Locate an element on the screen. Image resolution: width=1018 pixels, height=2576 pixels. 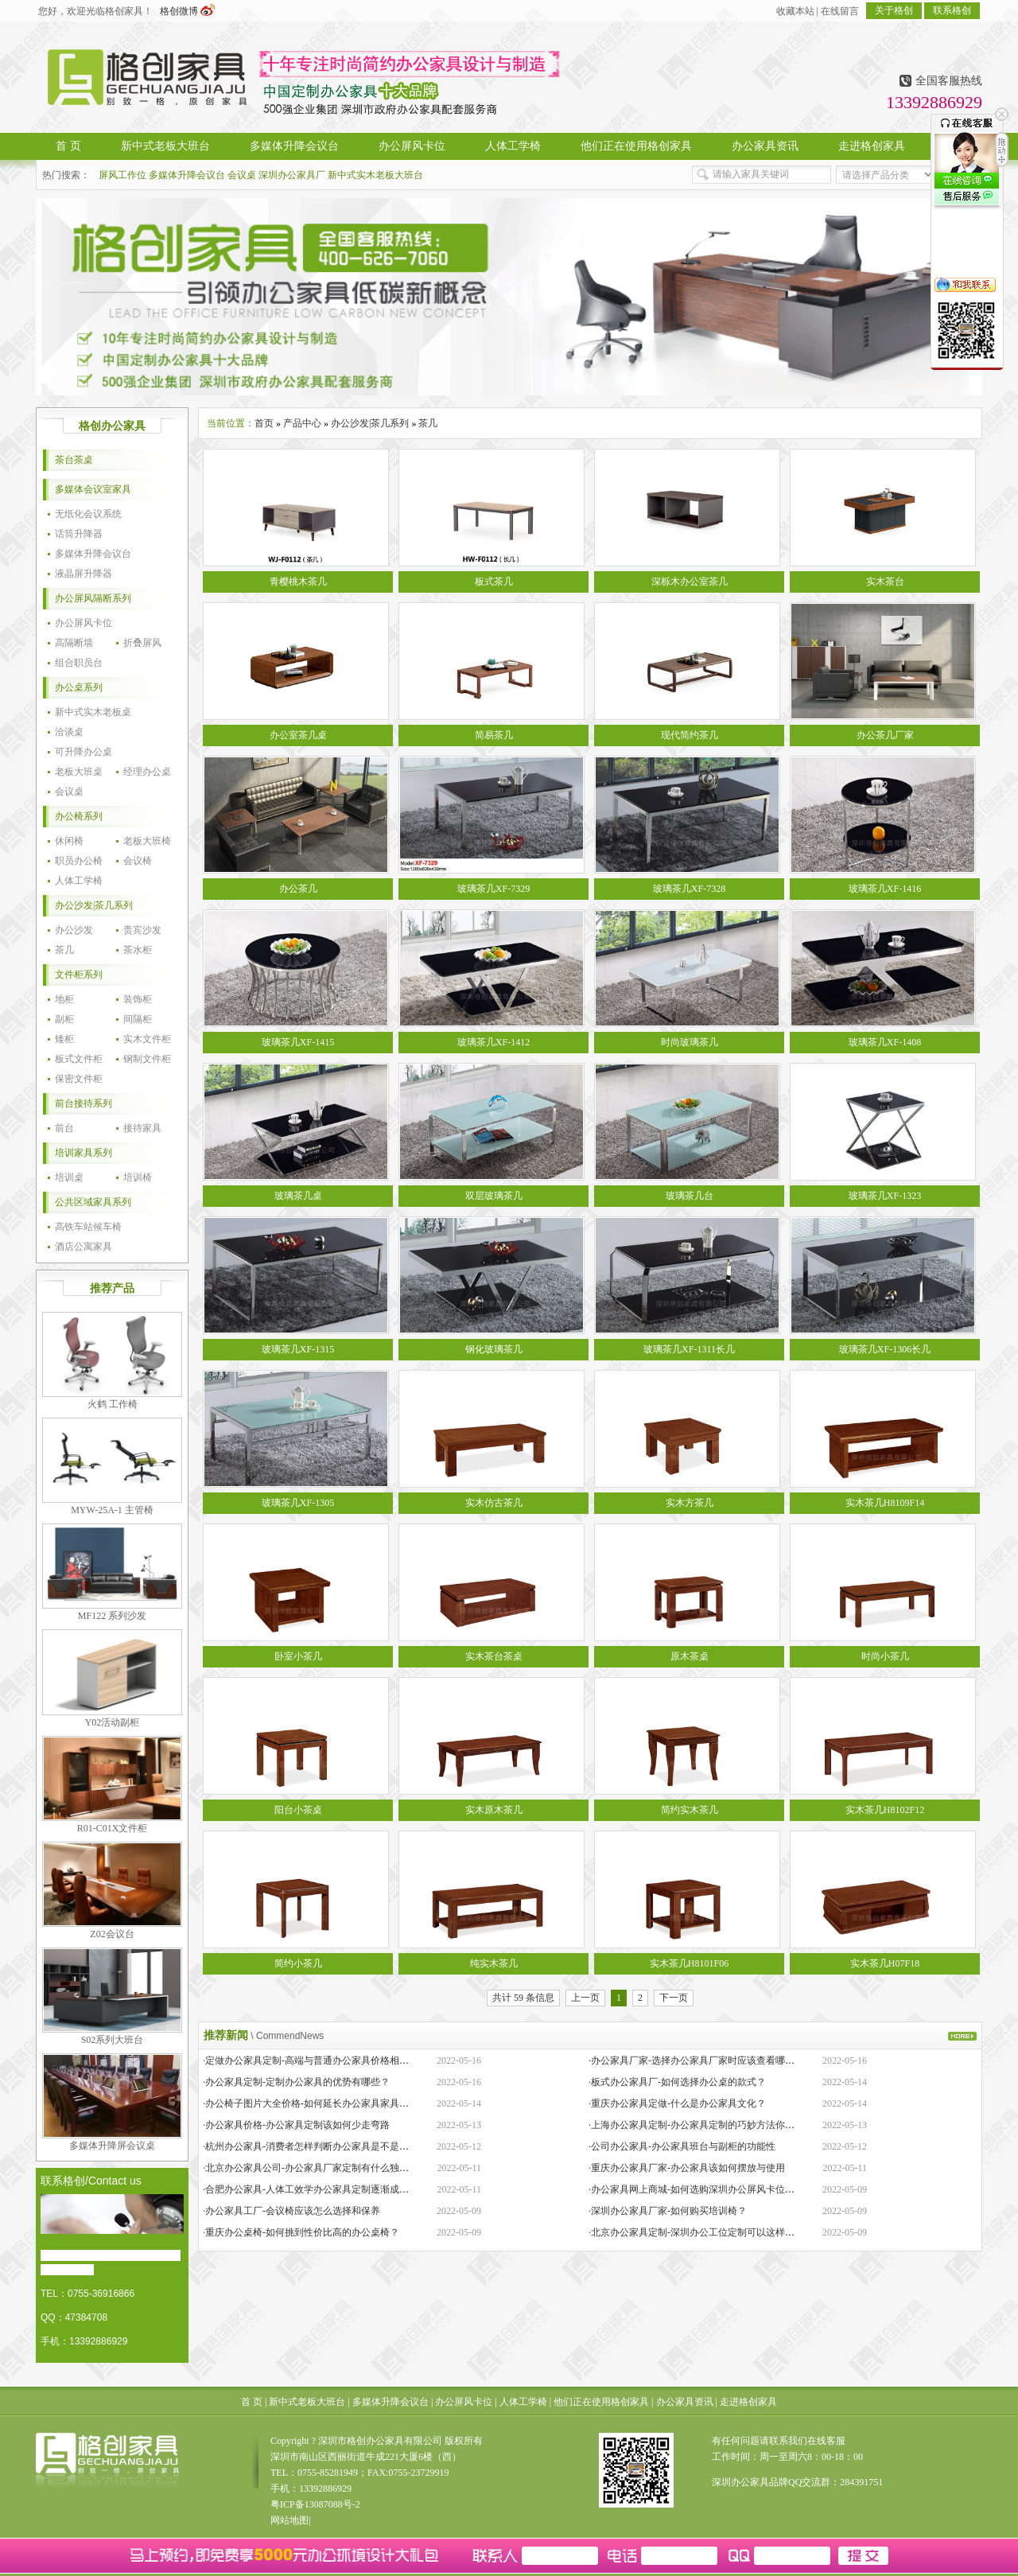
阳台小茶桌 is located at coordinates (298, 1809).